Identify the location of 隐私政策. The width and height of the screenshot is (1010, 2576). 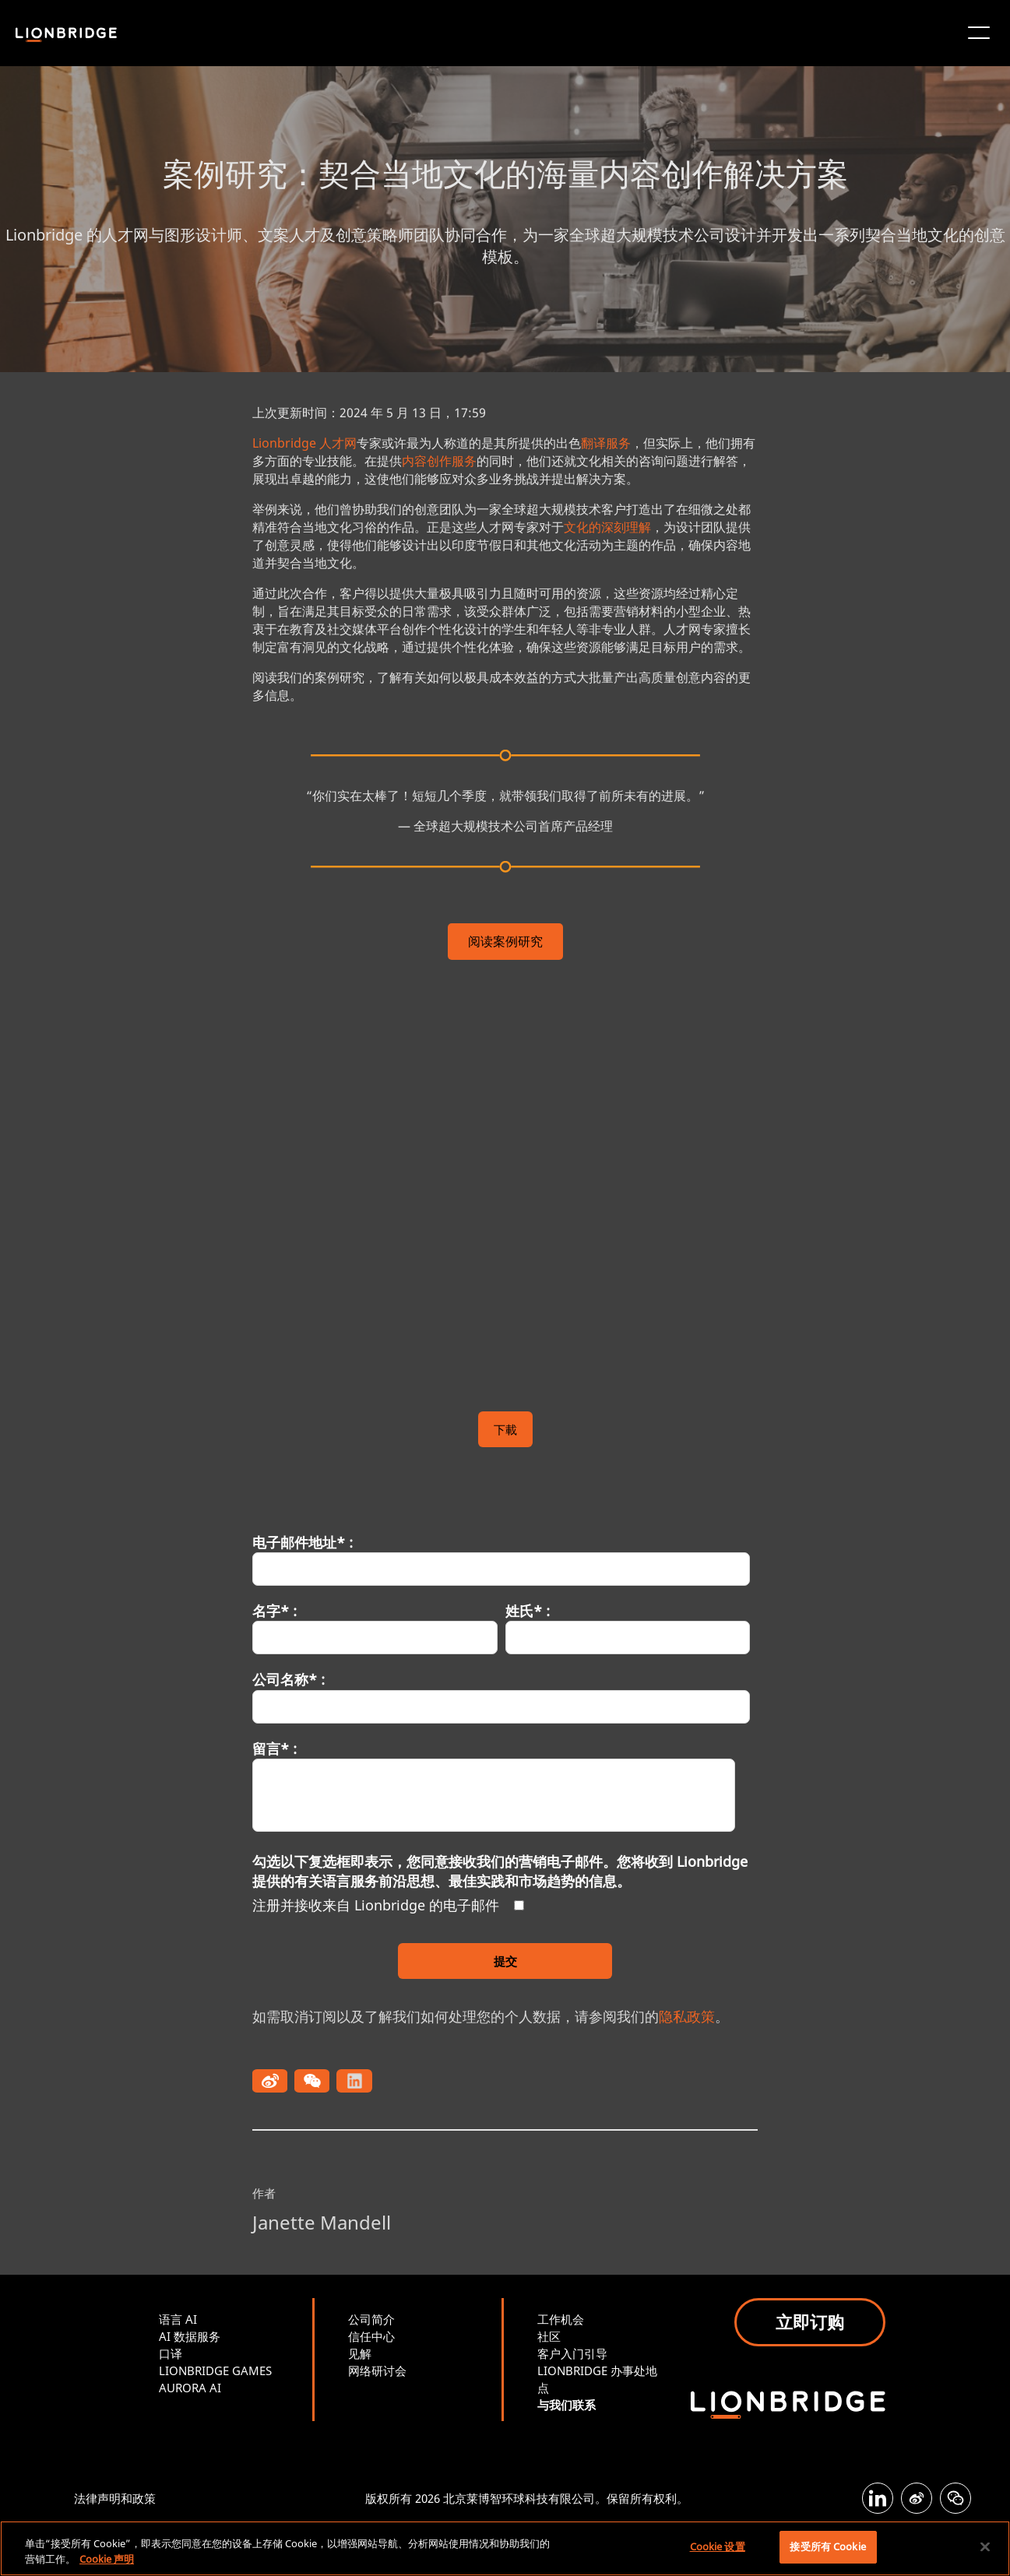
(687, 2016).